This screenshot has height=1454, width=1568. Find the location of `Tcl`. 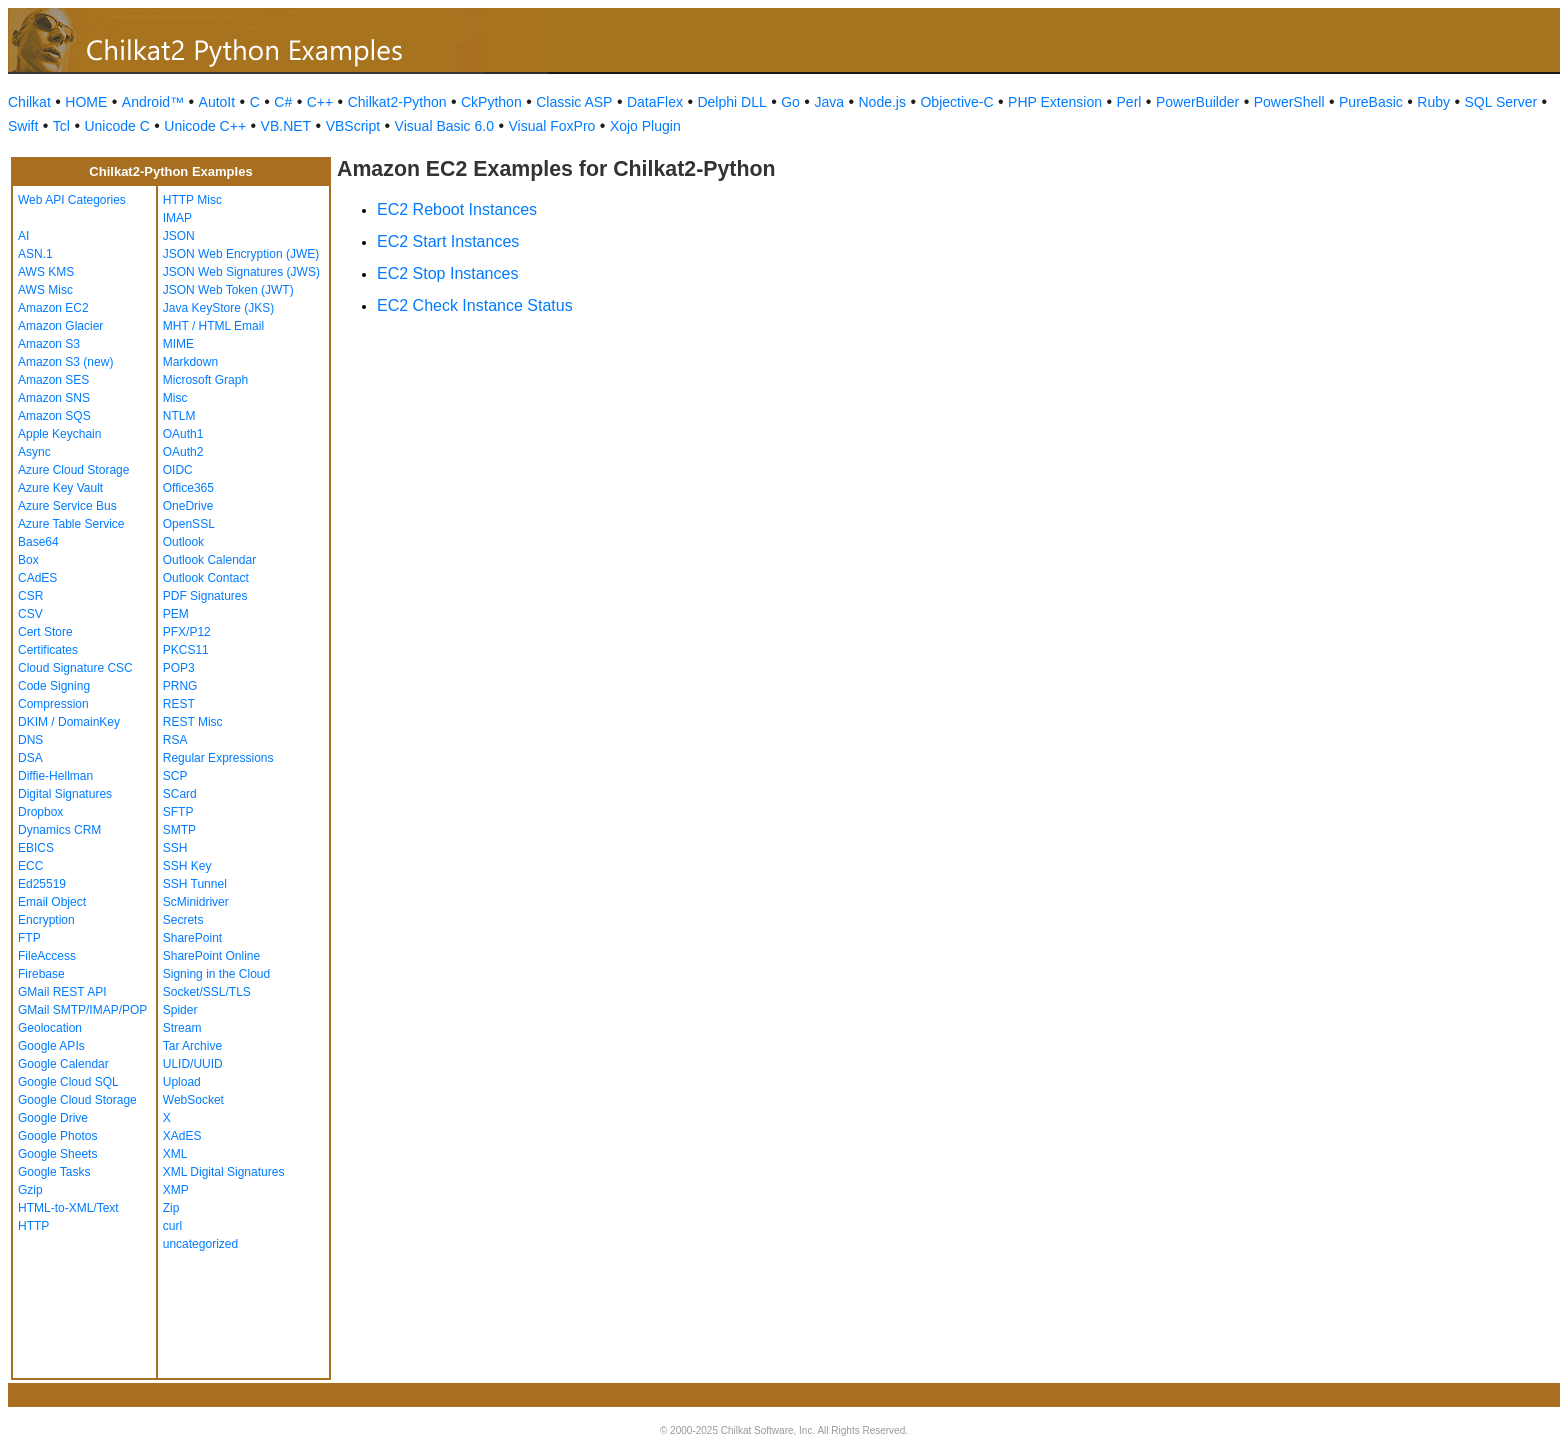

Tcl is located at coordinates (61, 126).